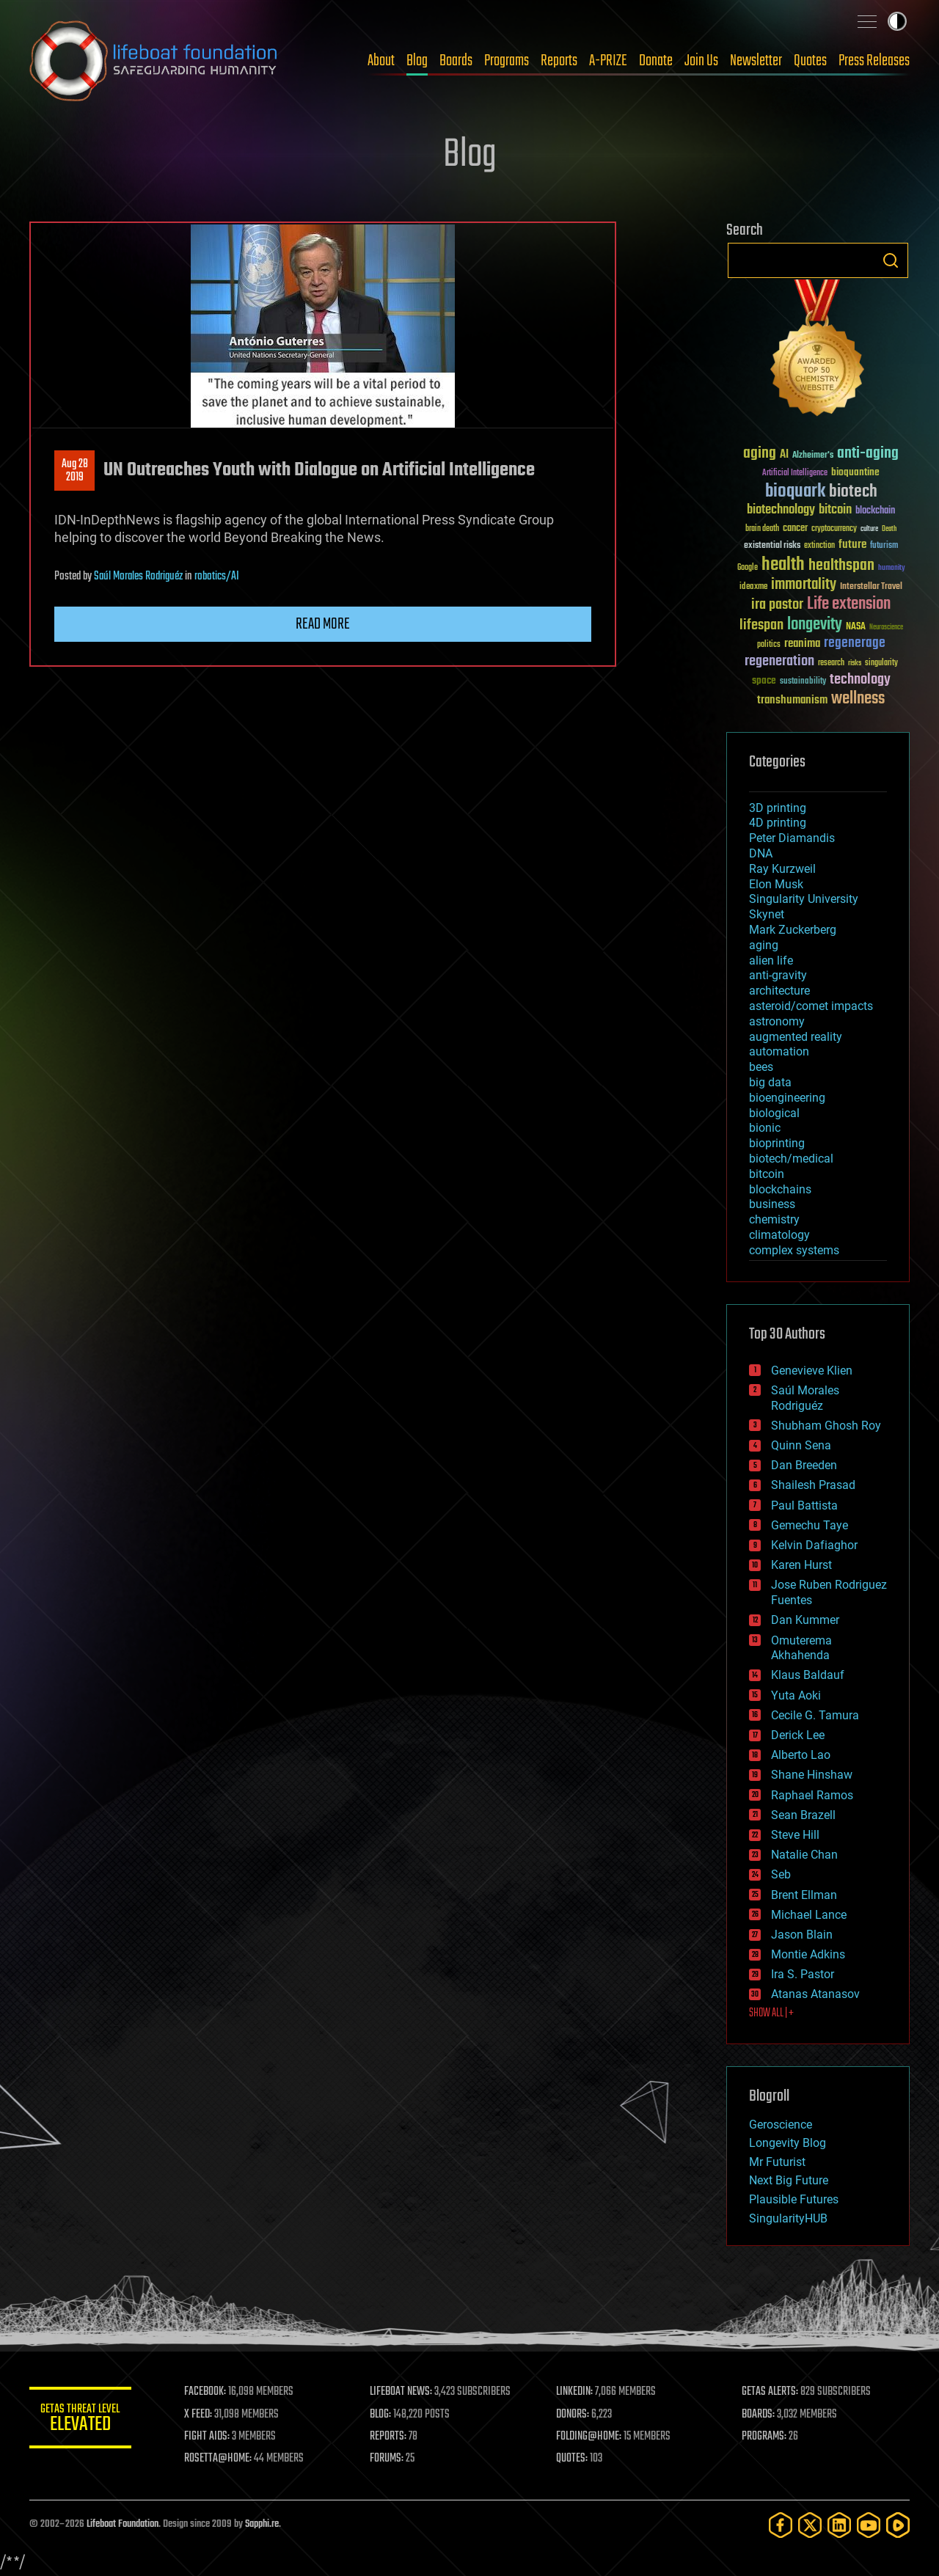 The height and width of the screenshot is (2576, 939). I want to click on Quinn Sena, so click(801, 1445).